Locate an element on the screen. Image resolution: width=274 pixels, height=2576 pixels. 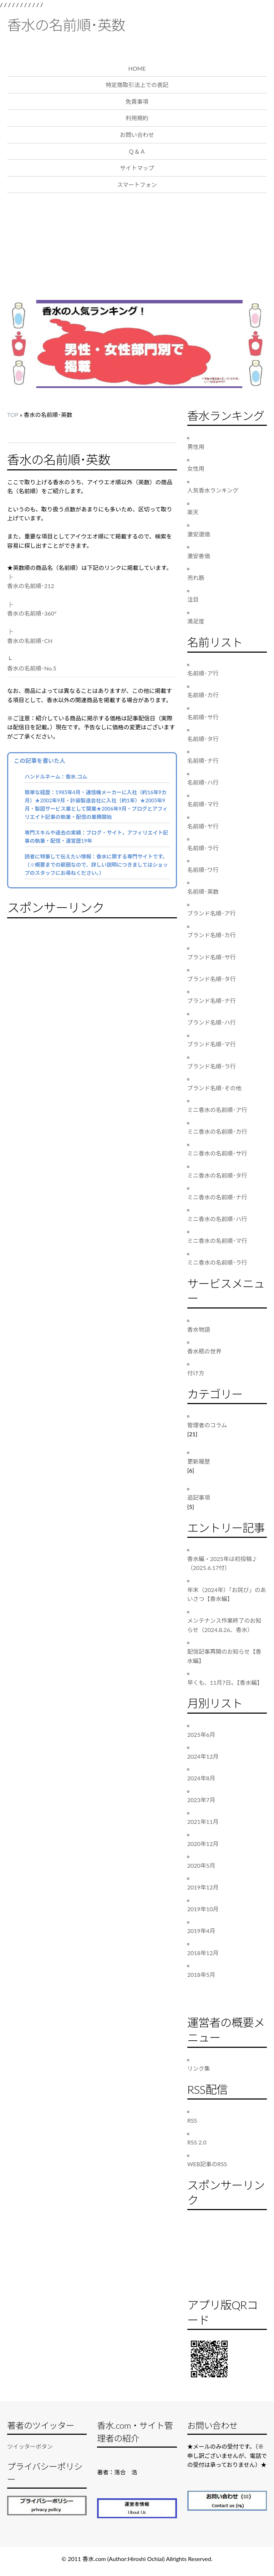
激安選価 is located at coordinates (198, 534).